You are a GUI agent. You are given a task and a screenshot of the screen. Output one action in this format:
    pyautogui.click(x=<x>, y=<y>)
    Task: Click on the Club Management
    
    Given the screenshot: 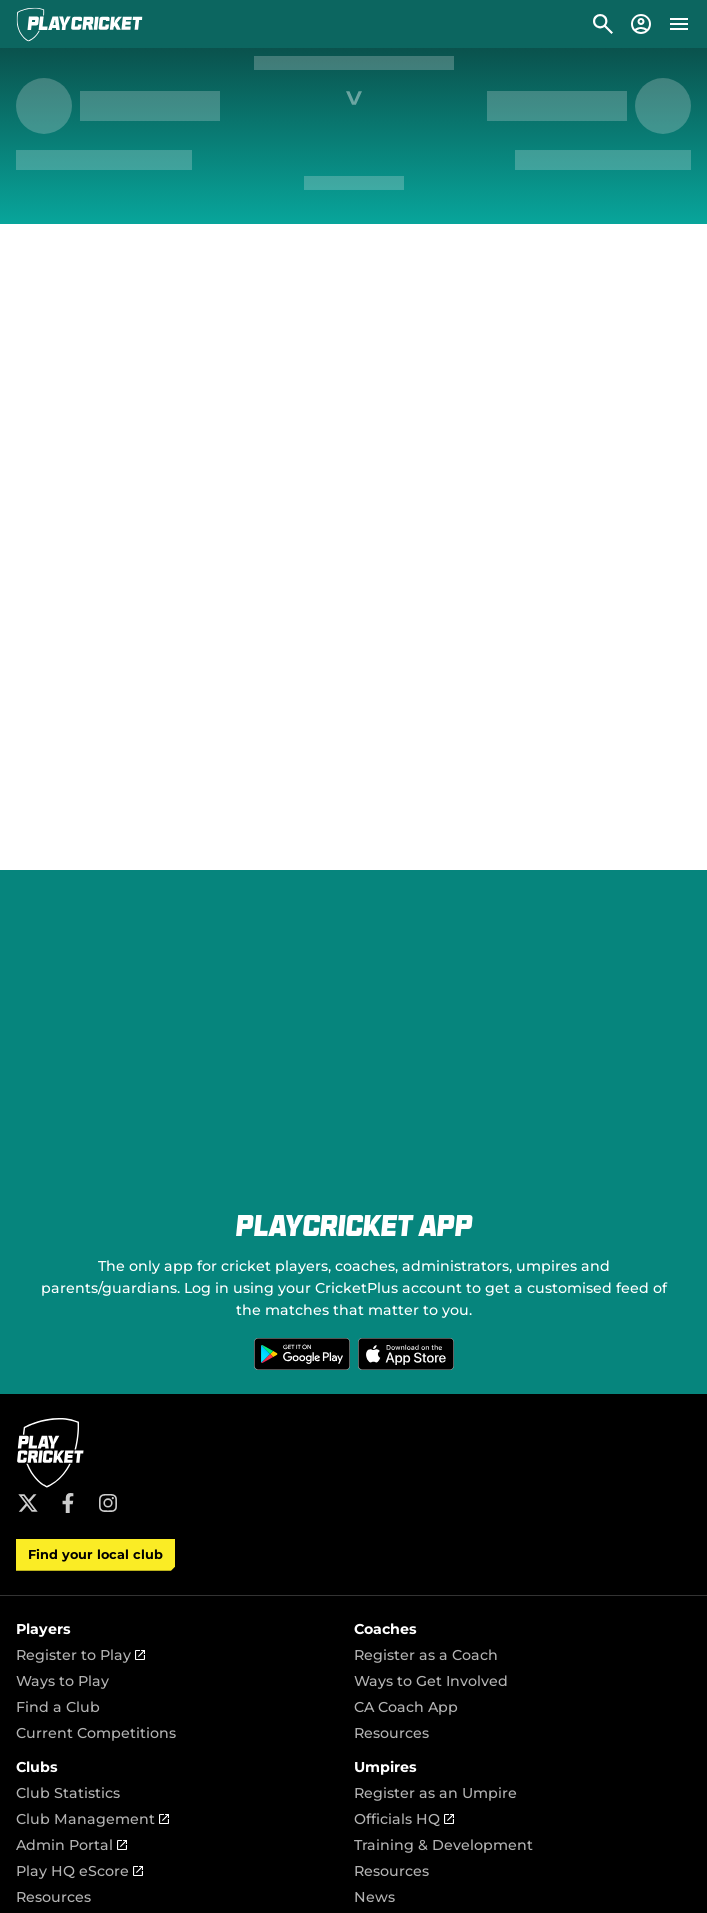 What is the action you would take?
    pyautogui.click(x=92, y=1819)
    